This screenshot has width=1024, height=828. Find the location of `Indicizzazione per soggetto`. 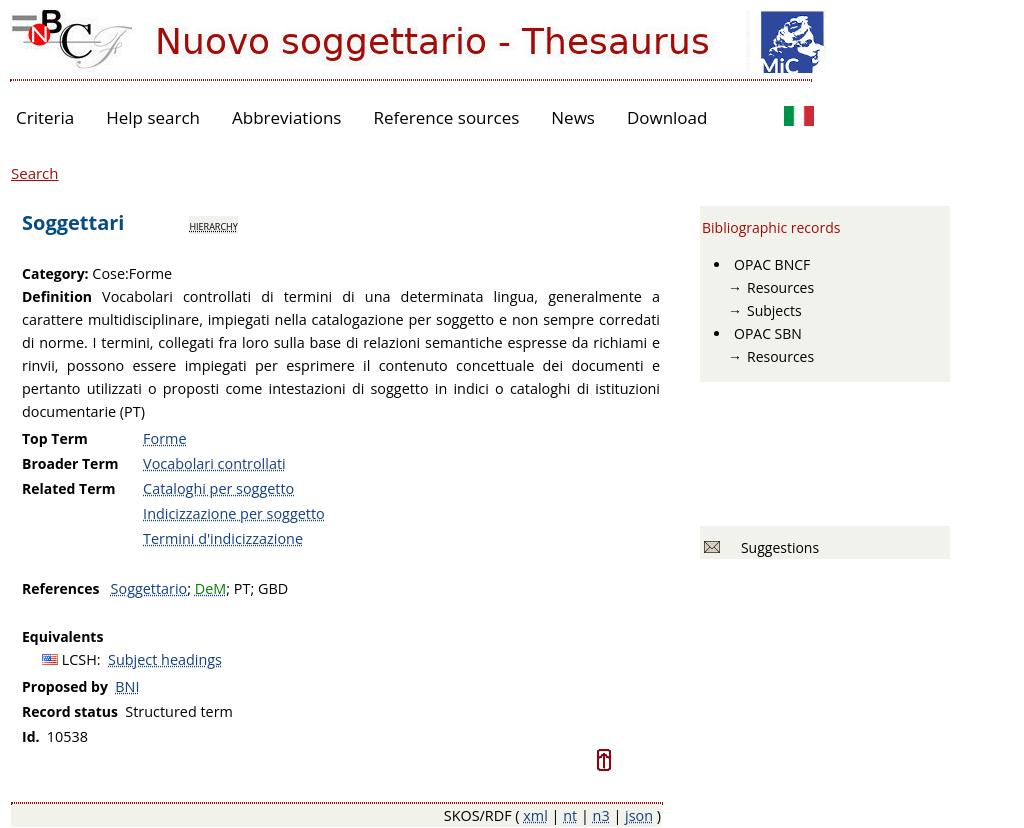

Indicizzazione per soggetto is located at coordinates (234, 513).